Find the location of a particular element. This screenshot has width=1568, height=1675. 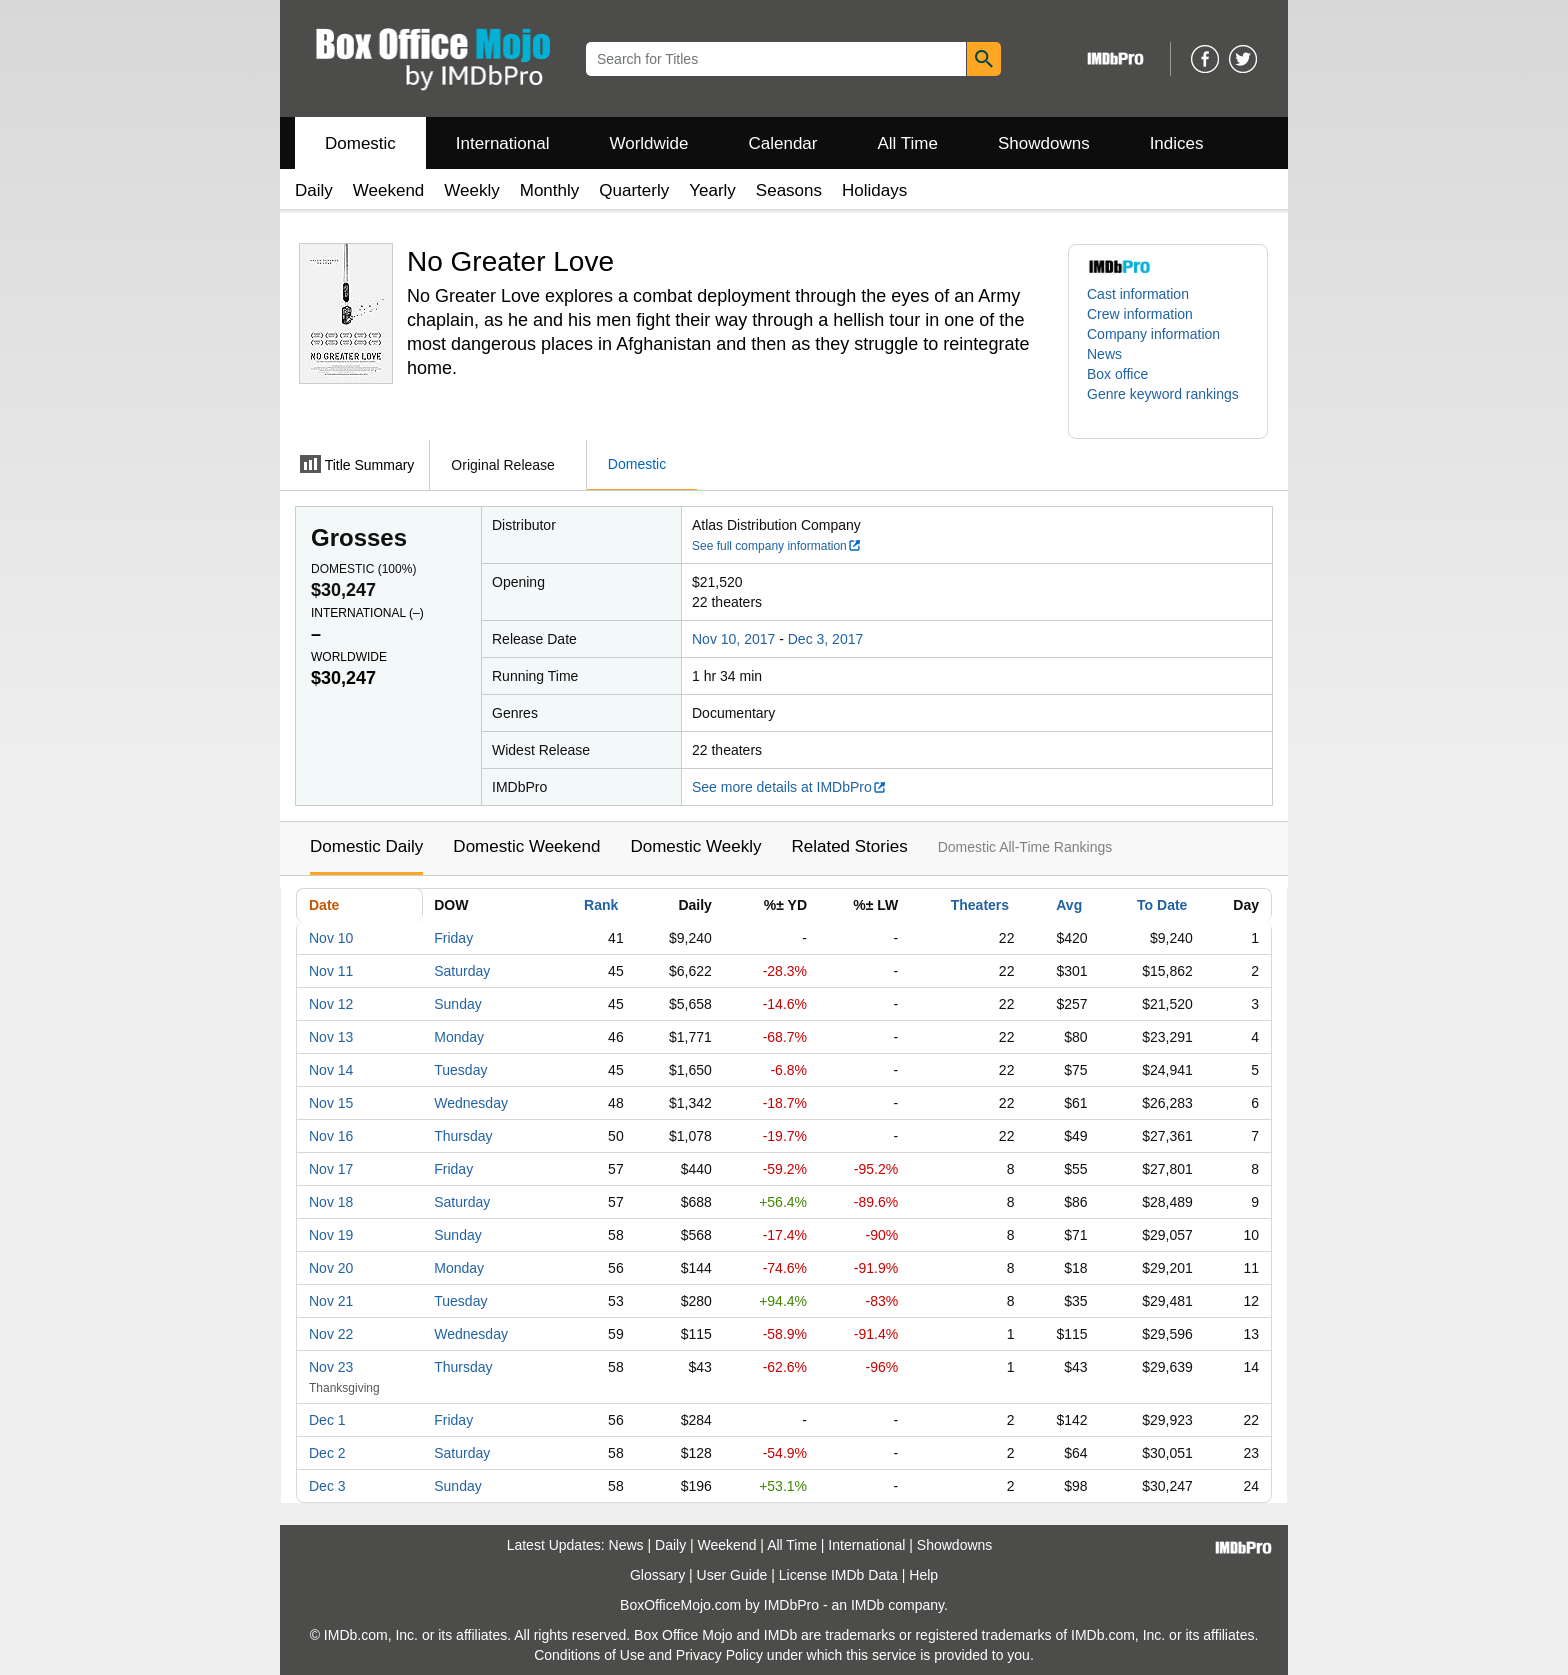

Avg is located at coordinates (1069, 905).